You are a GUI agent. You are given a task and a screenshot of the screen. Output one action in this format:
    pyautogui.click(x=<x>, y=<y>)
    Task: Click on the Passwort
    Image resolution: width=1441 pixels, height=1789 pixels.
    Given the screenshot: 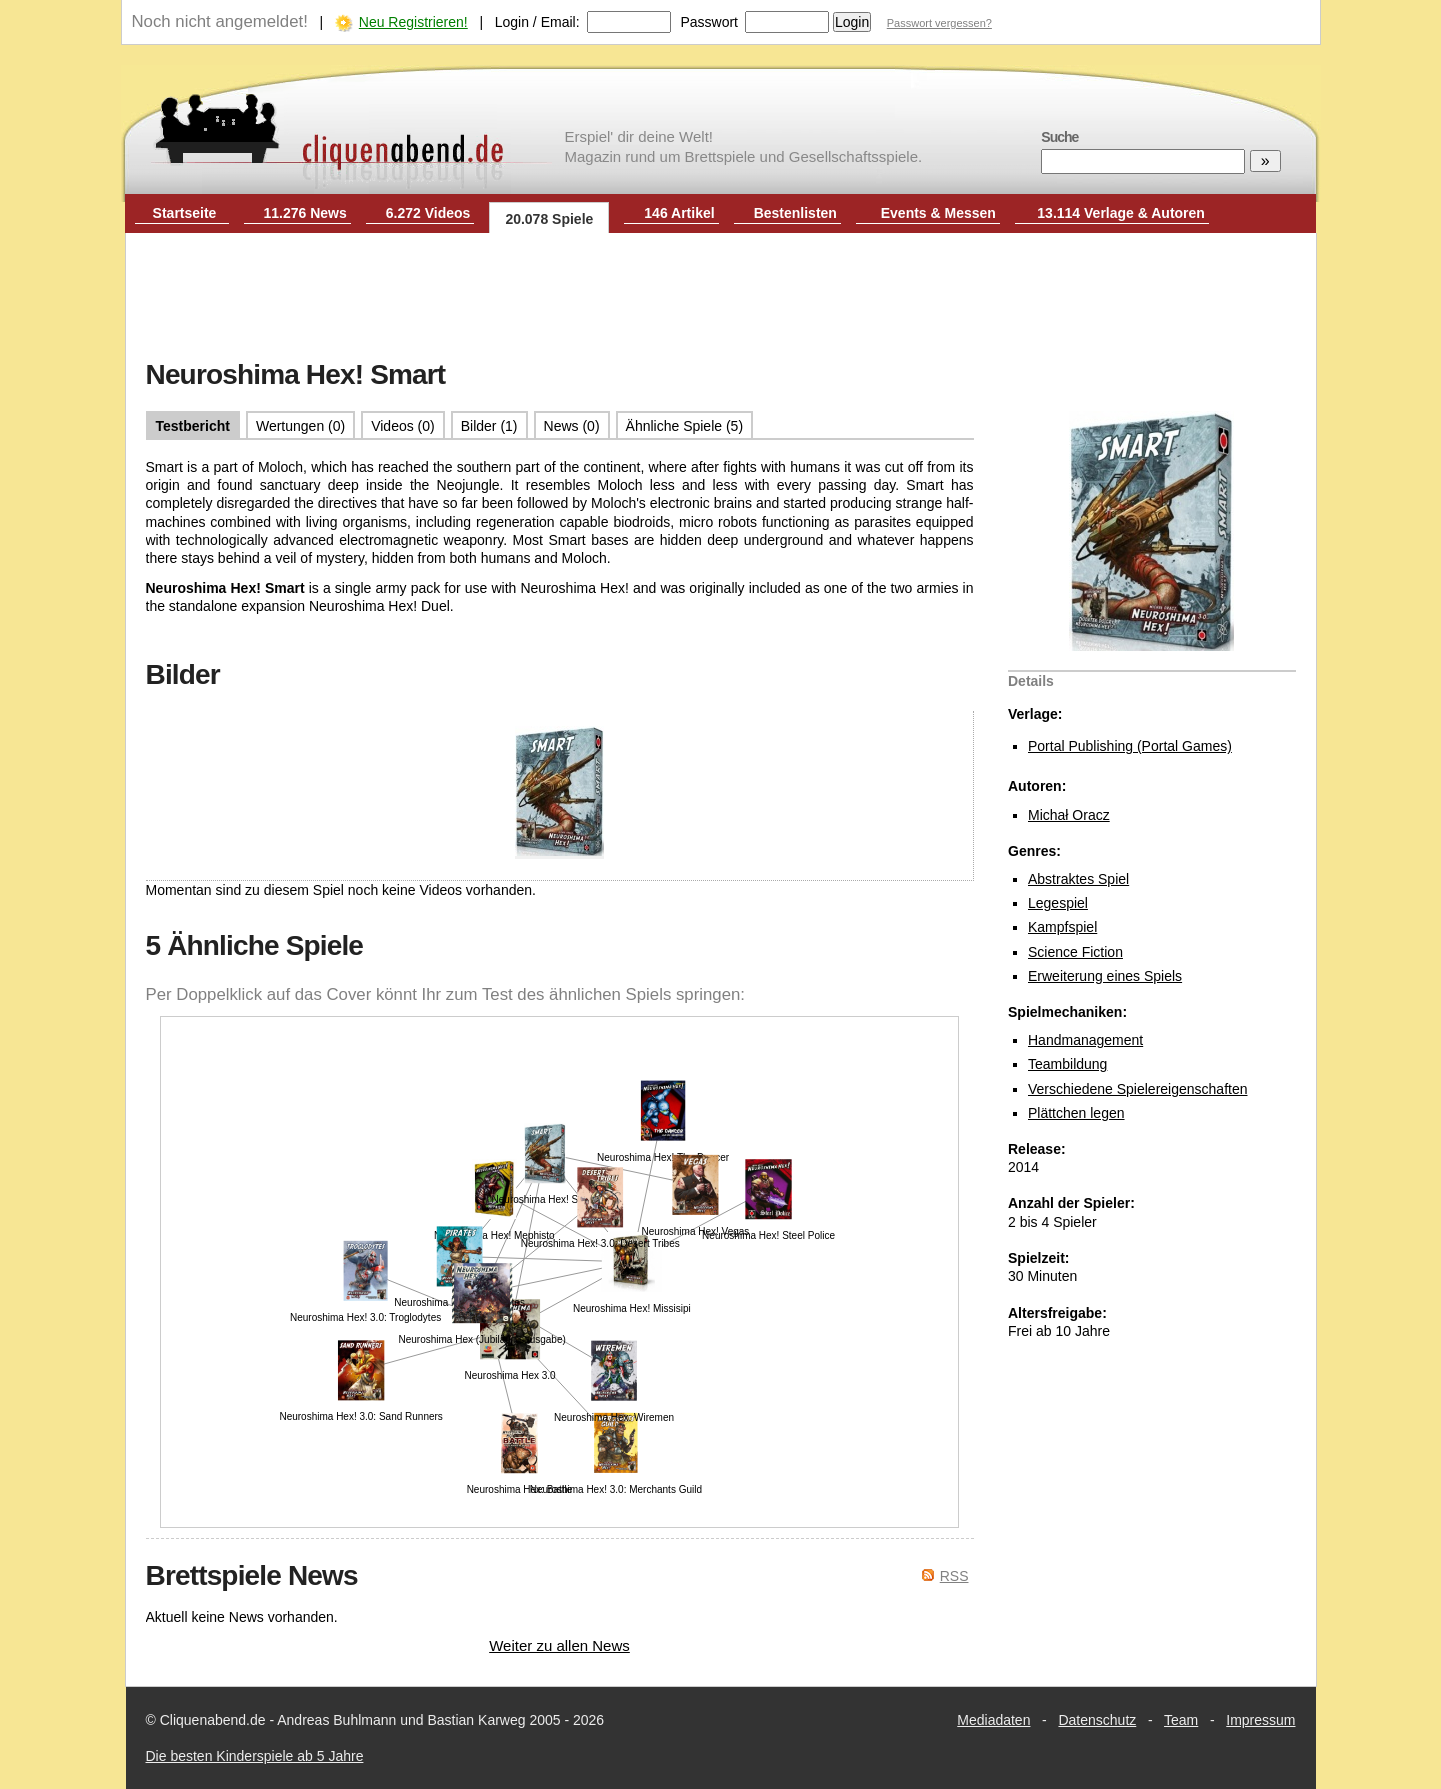 What is the action you would take?
    pyautogui.click(x=709, y=22)
    